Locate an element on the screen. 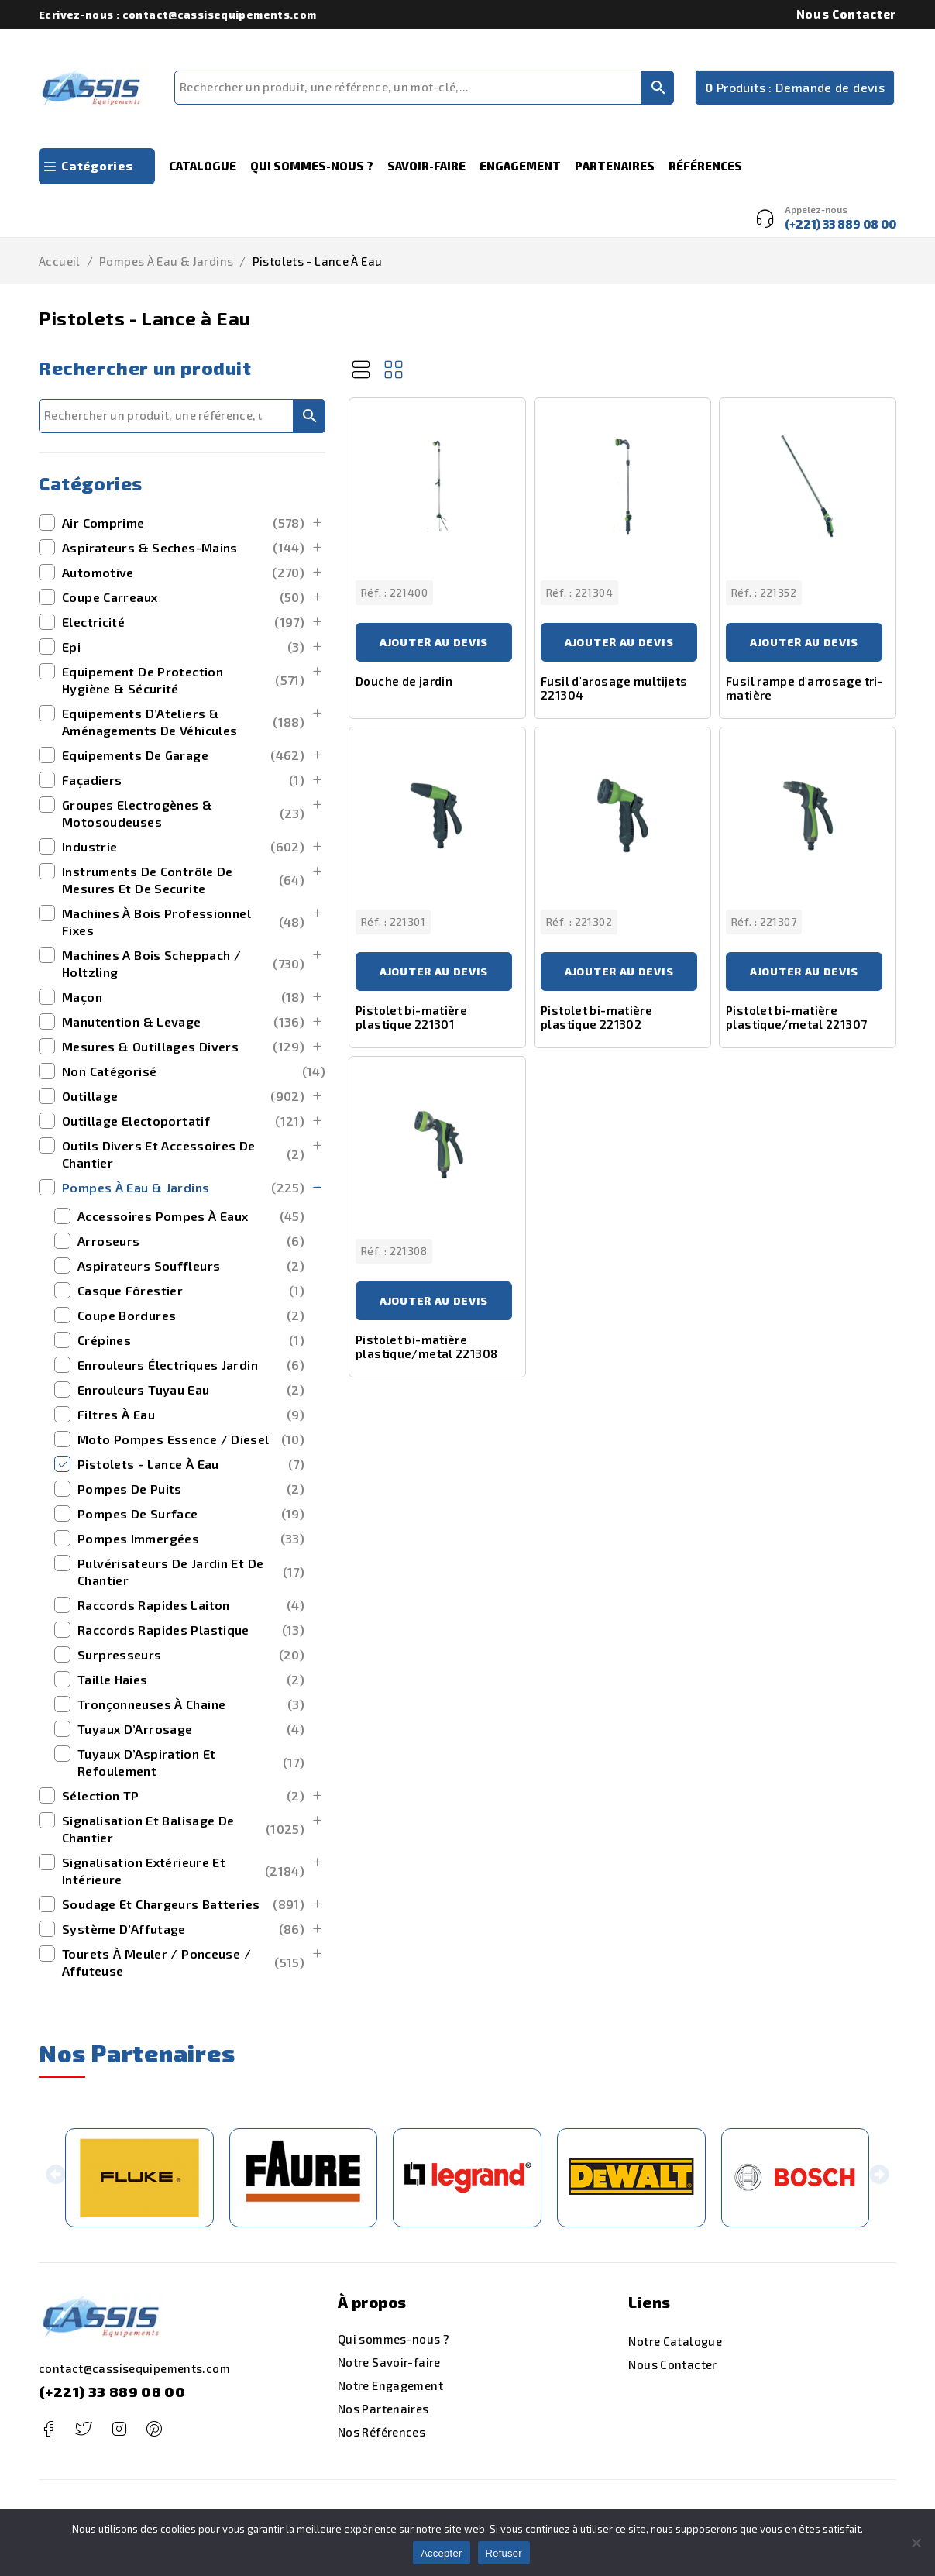  Façadiers is located at coordinates (183, 780).